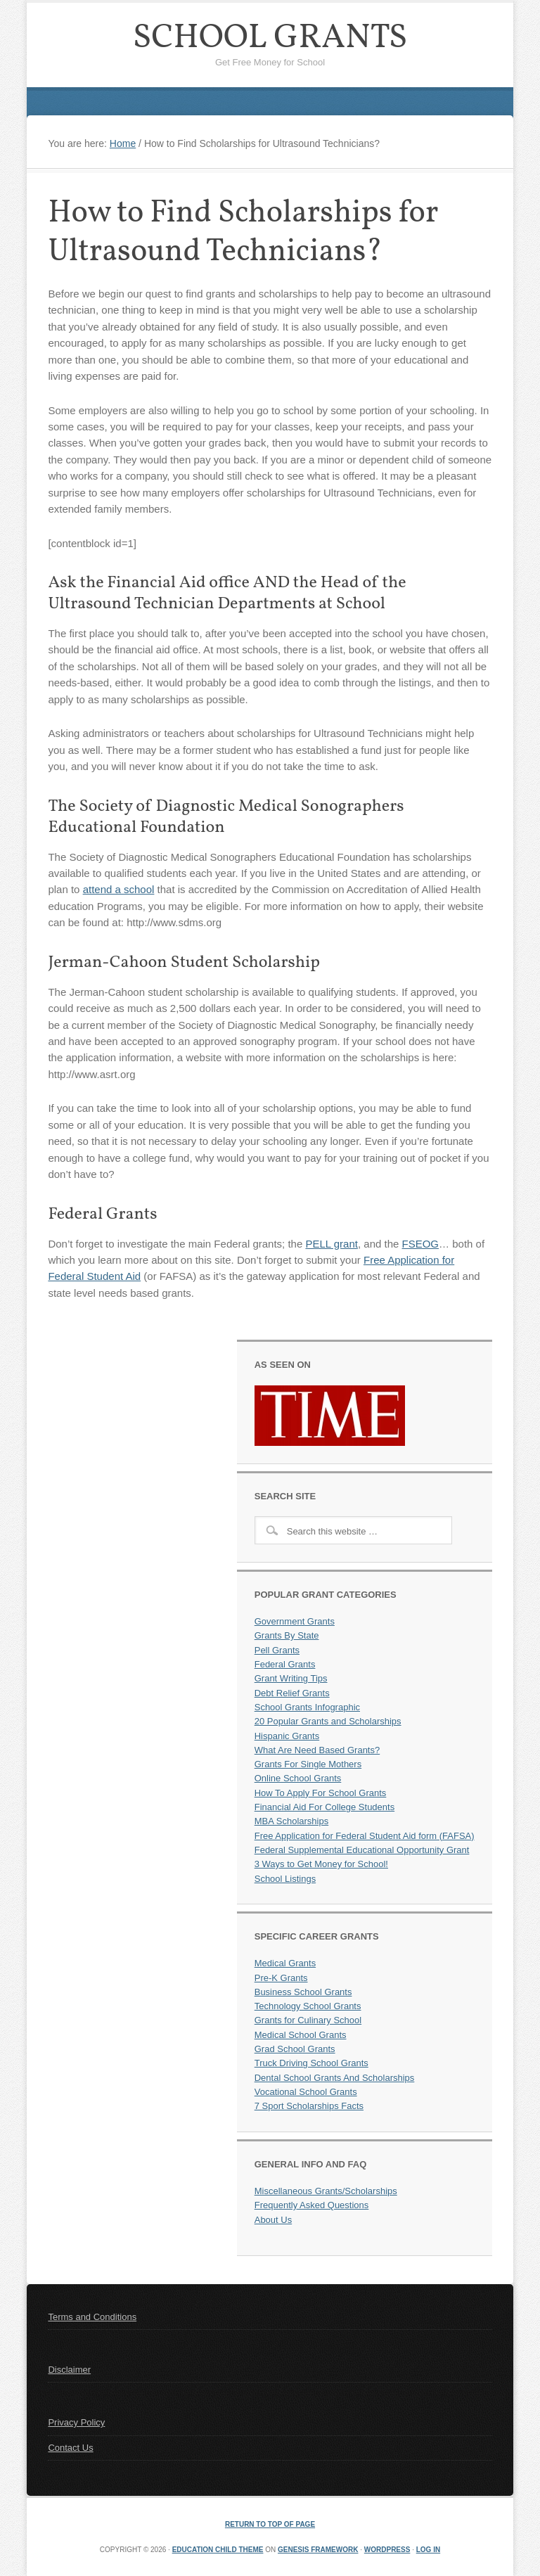 The image size is (540, 2576). I want to click on Return to top of page, so click(270, 2524).